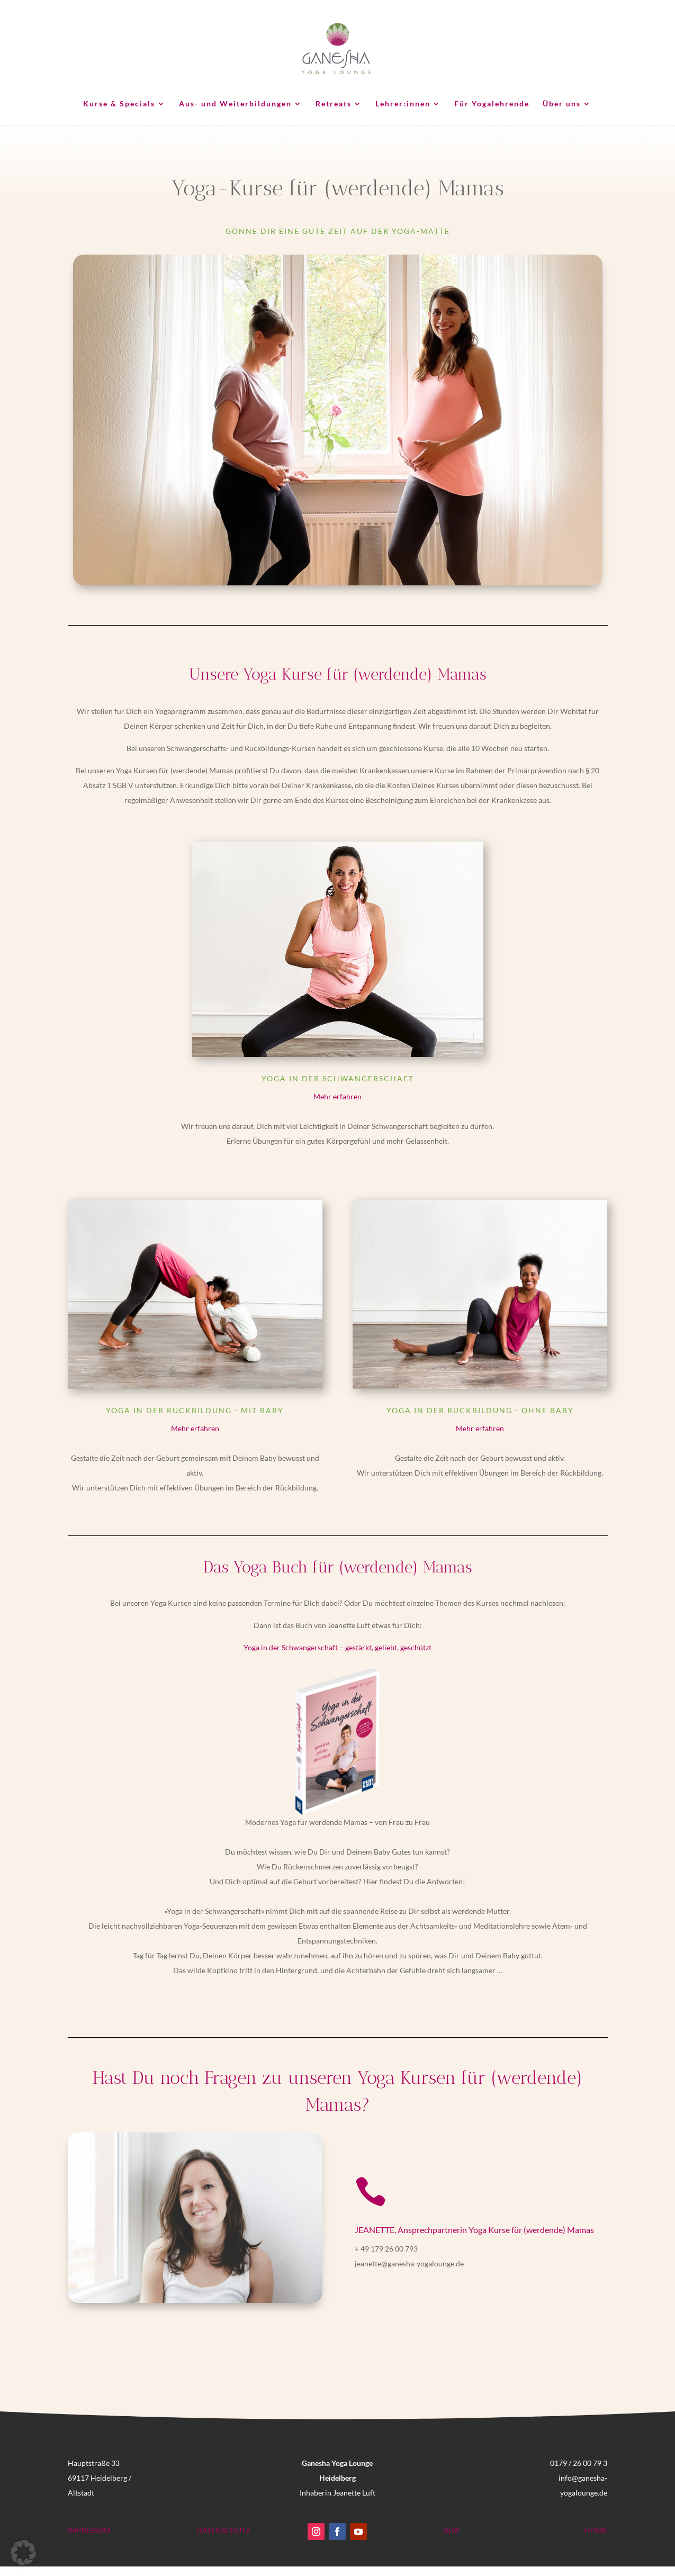 The image size is (675, 2576). I want to click on Aus- und Weiterbildungen, so click(235, 104).